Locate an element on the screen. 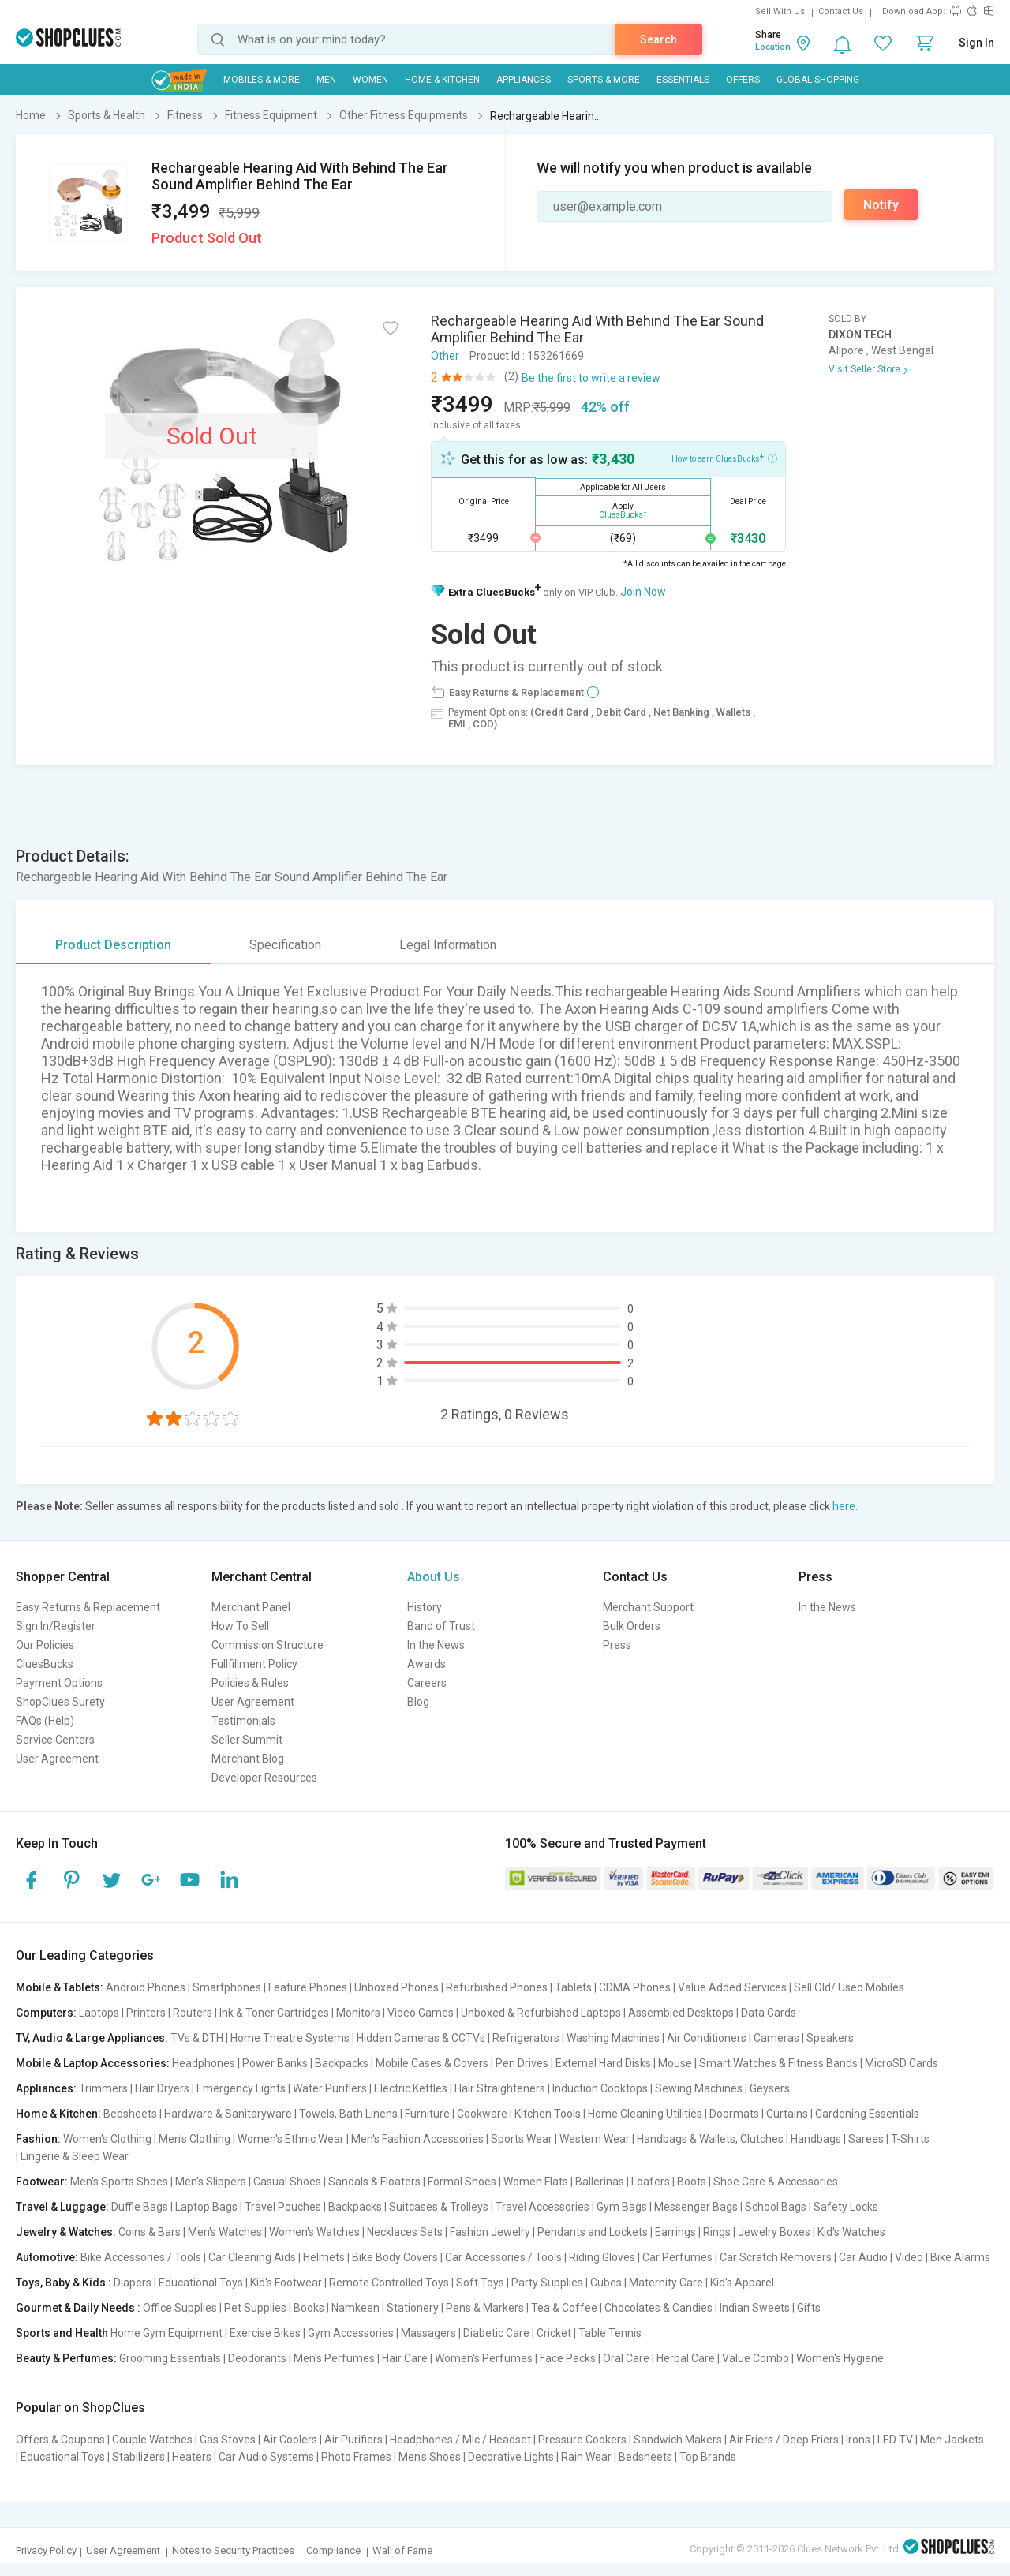 The image size is (1010, 2576). Couple Watches is located at coordinates (152, 2439).